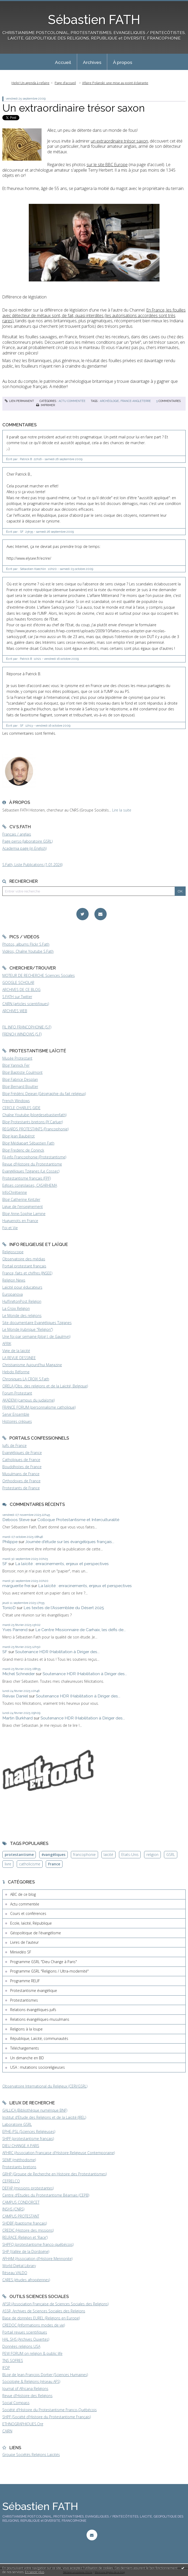 The height and width of the screenshot is (2576, 188). Describe the element at coordinates (94, 19) in the screenshot. I see `Sébastien FATH` at that location.